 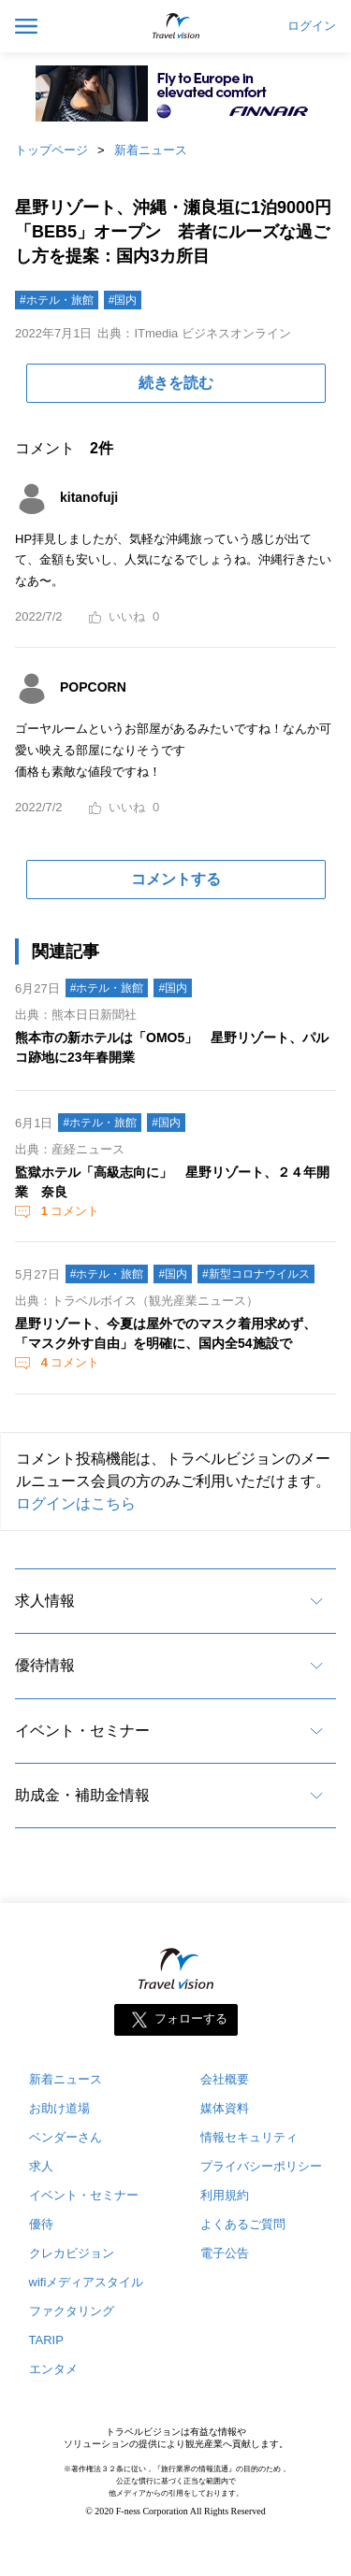 I want to click on 電子公告, so click(x=224, y=2253).